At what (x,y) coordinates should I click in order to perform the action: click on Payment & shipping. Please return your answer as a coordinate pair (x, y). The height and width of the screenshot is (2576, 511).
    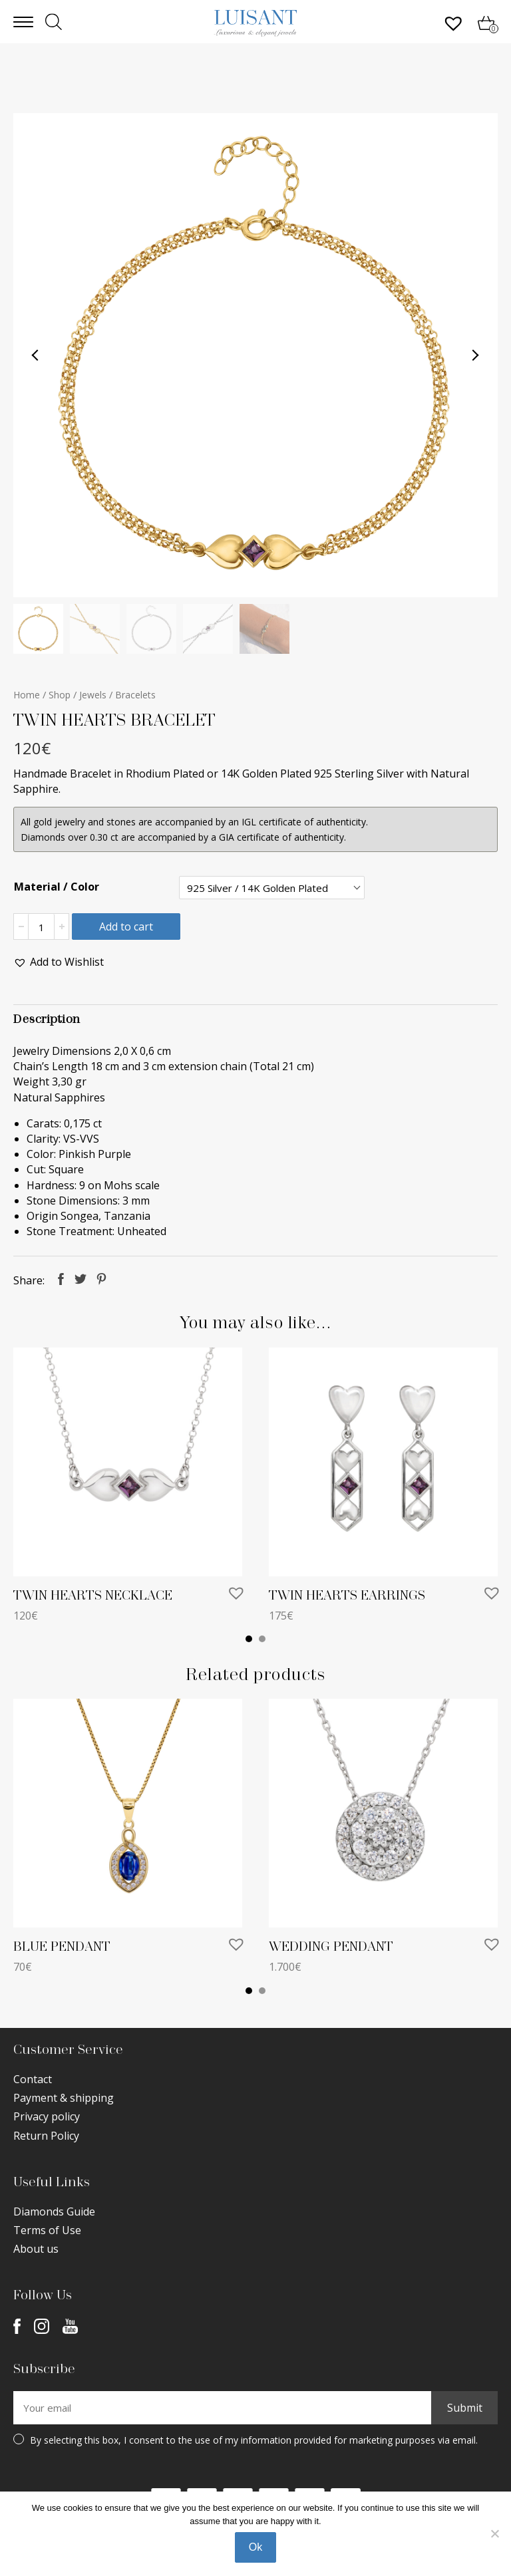
    Looking at the image, I should click on (63, 2097).